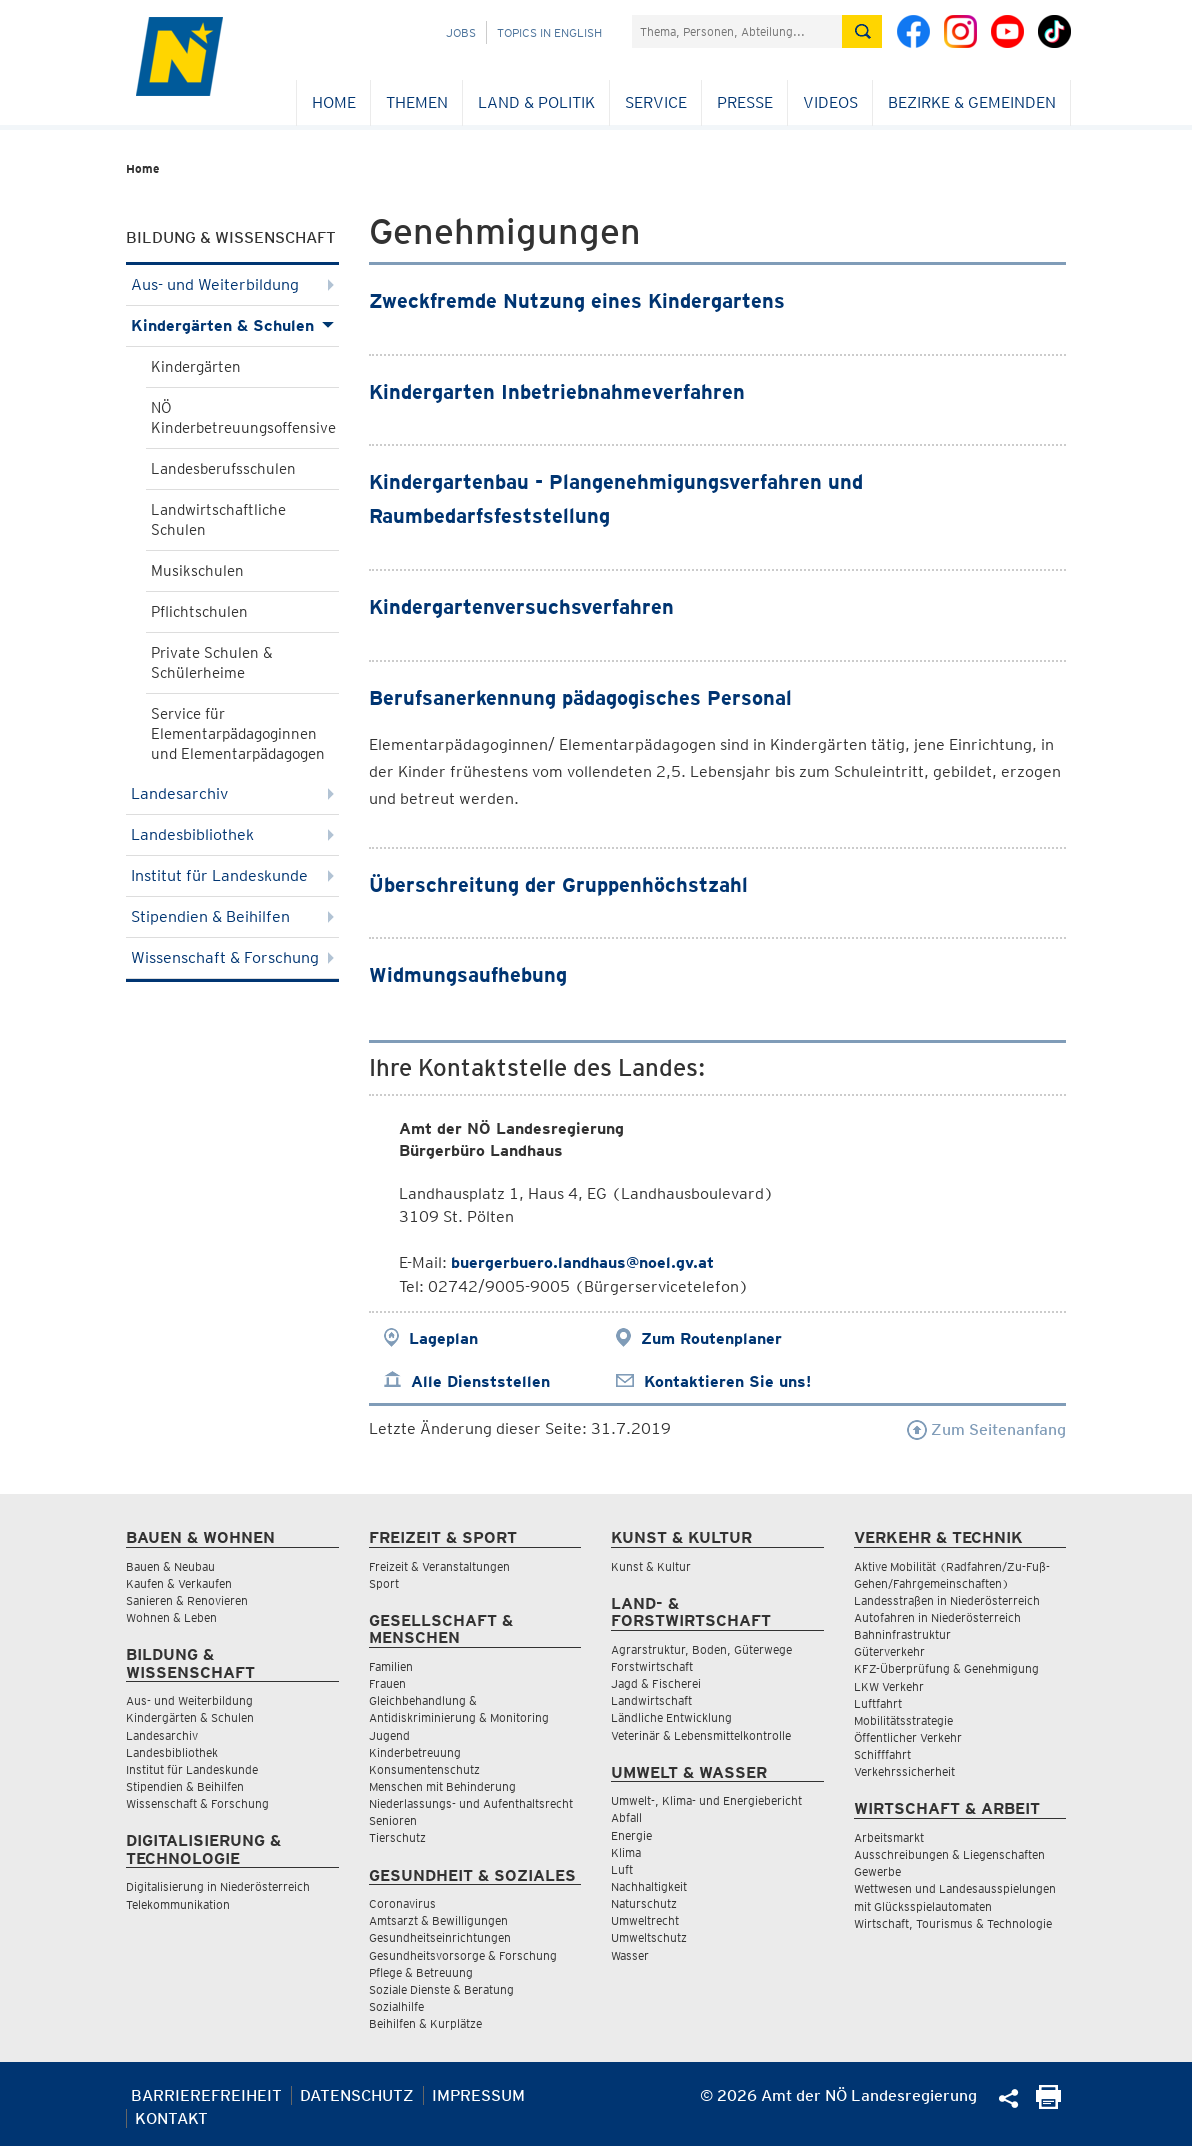 The width and height of the screenshot is (1192, 2146). Describe the element at coordinates (947, 1600) in the screenshot. I see `Landesstraßen in Niederösterreich` at that location.